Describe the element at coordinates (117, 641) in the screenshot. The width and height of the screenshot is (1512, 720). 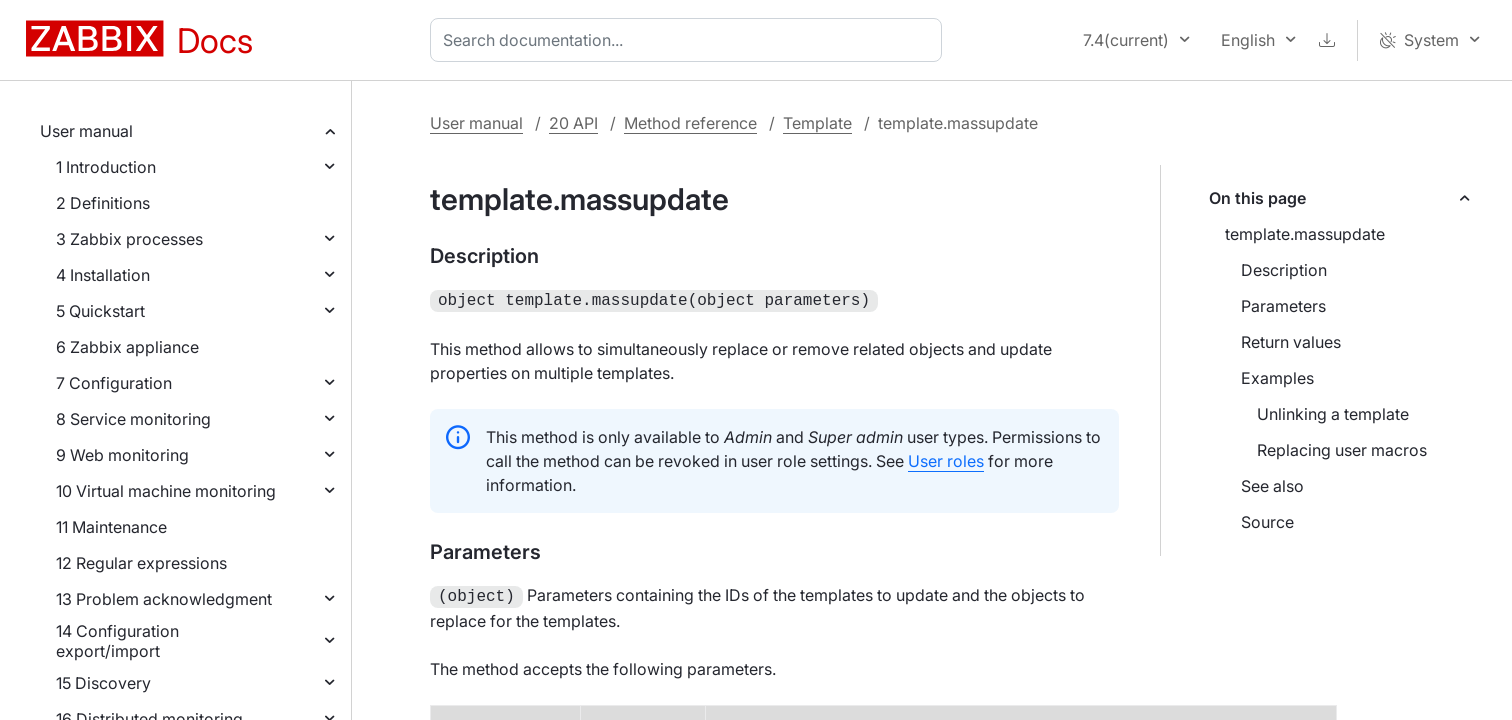
I see `14 Configuration export/import` at that location.